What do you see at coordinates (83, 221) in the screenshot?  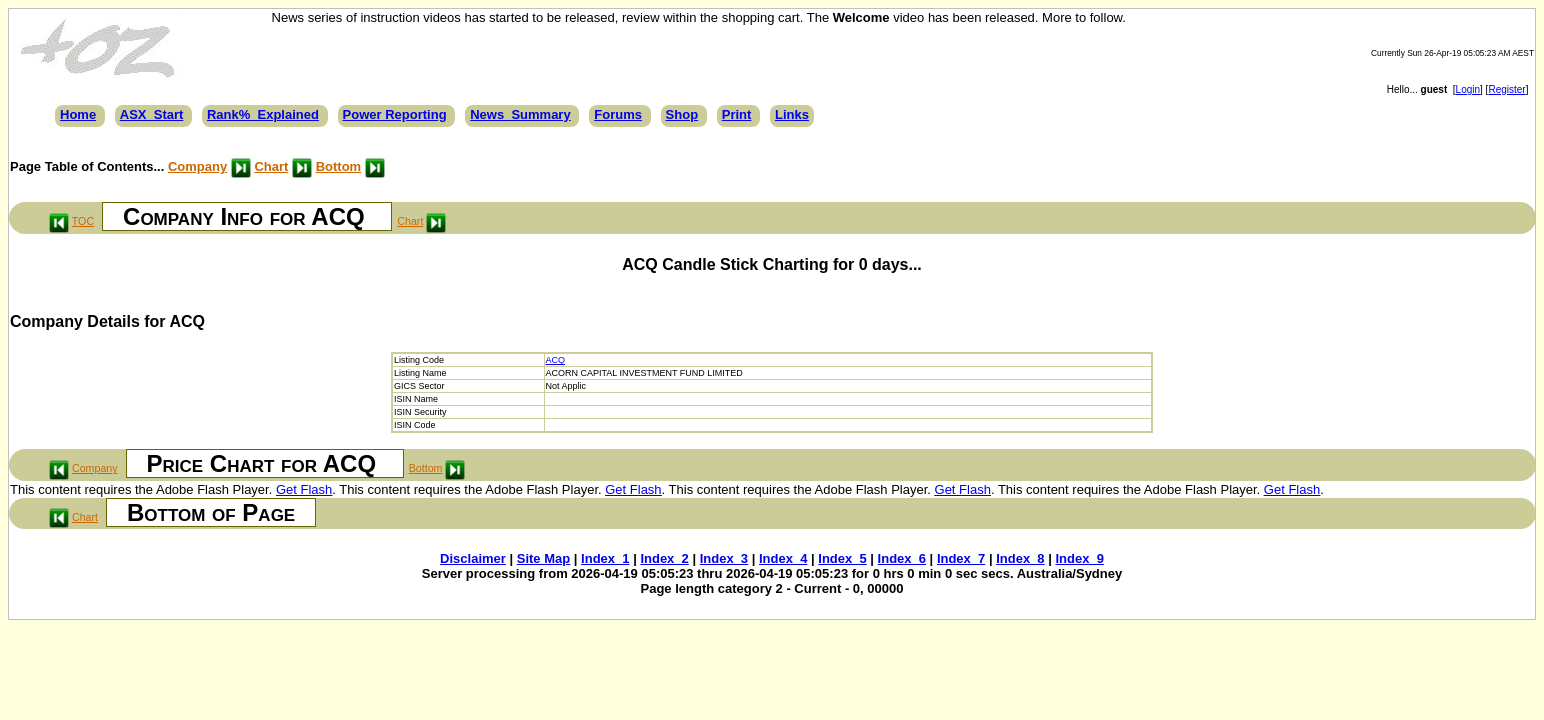 I see `TOC` at bounding box center [83, 221].